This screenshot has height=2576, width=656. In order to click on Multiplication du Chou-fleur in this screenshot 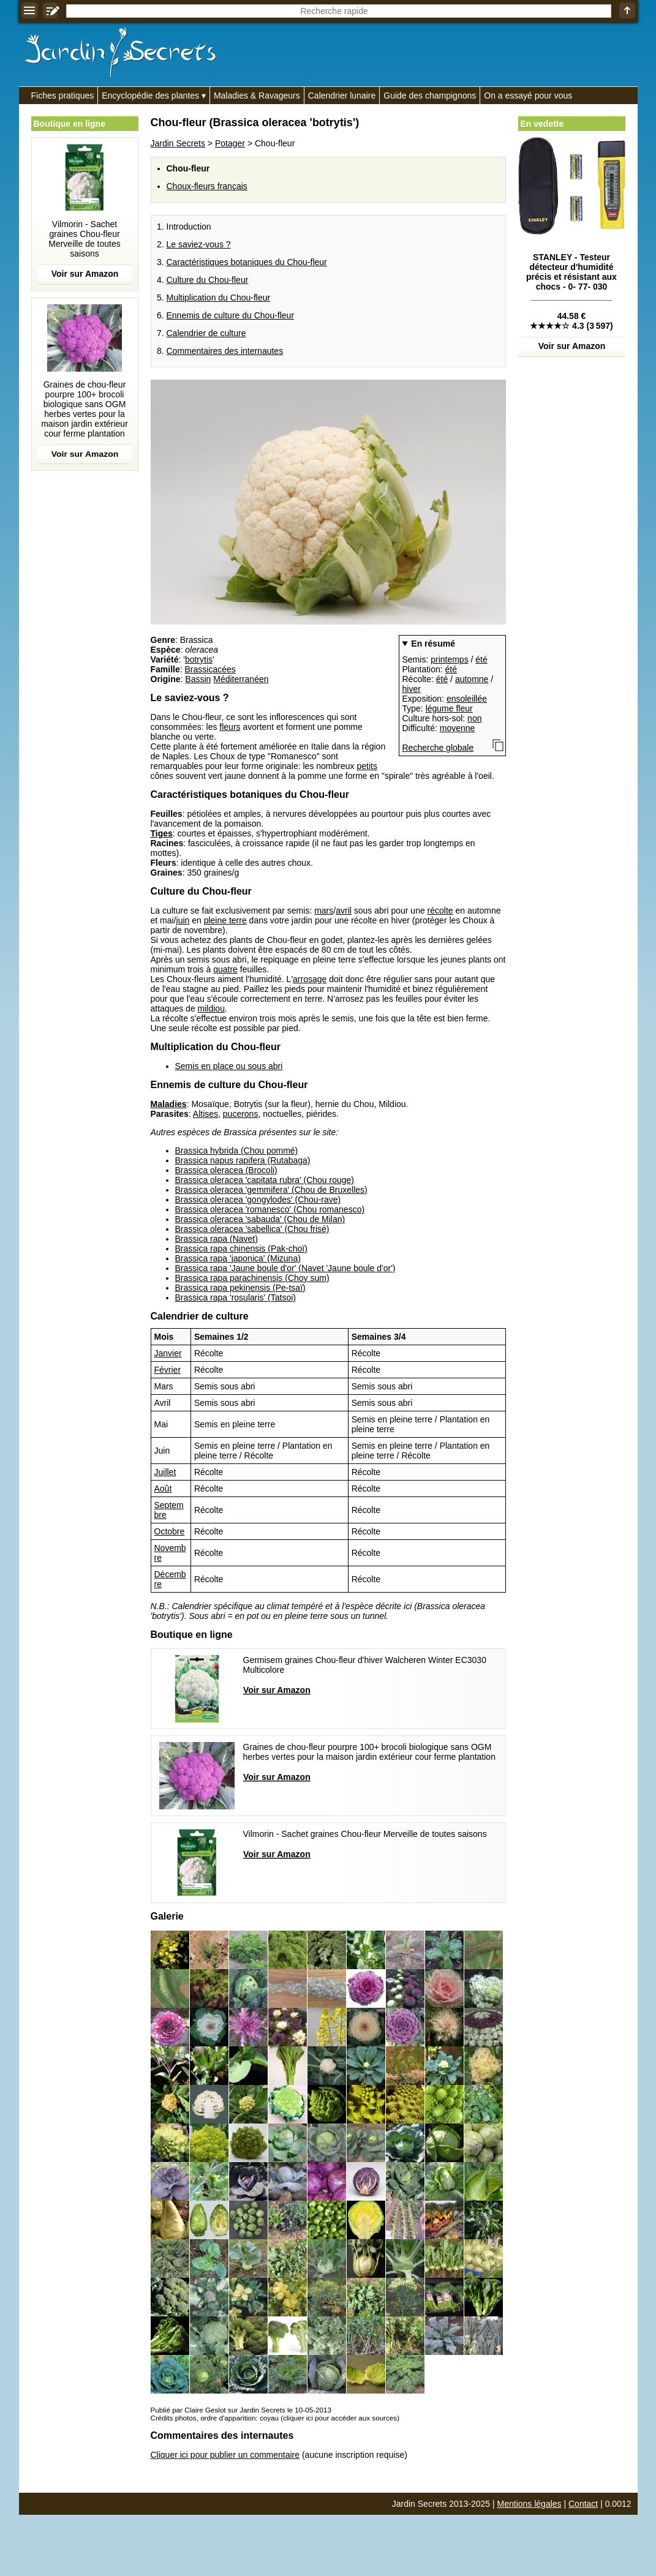, I will do `click(219, 297)`.